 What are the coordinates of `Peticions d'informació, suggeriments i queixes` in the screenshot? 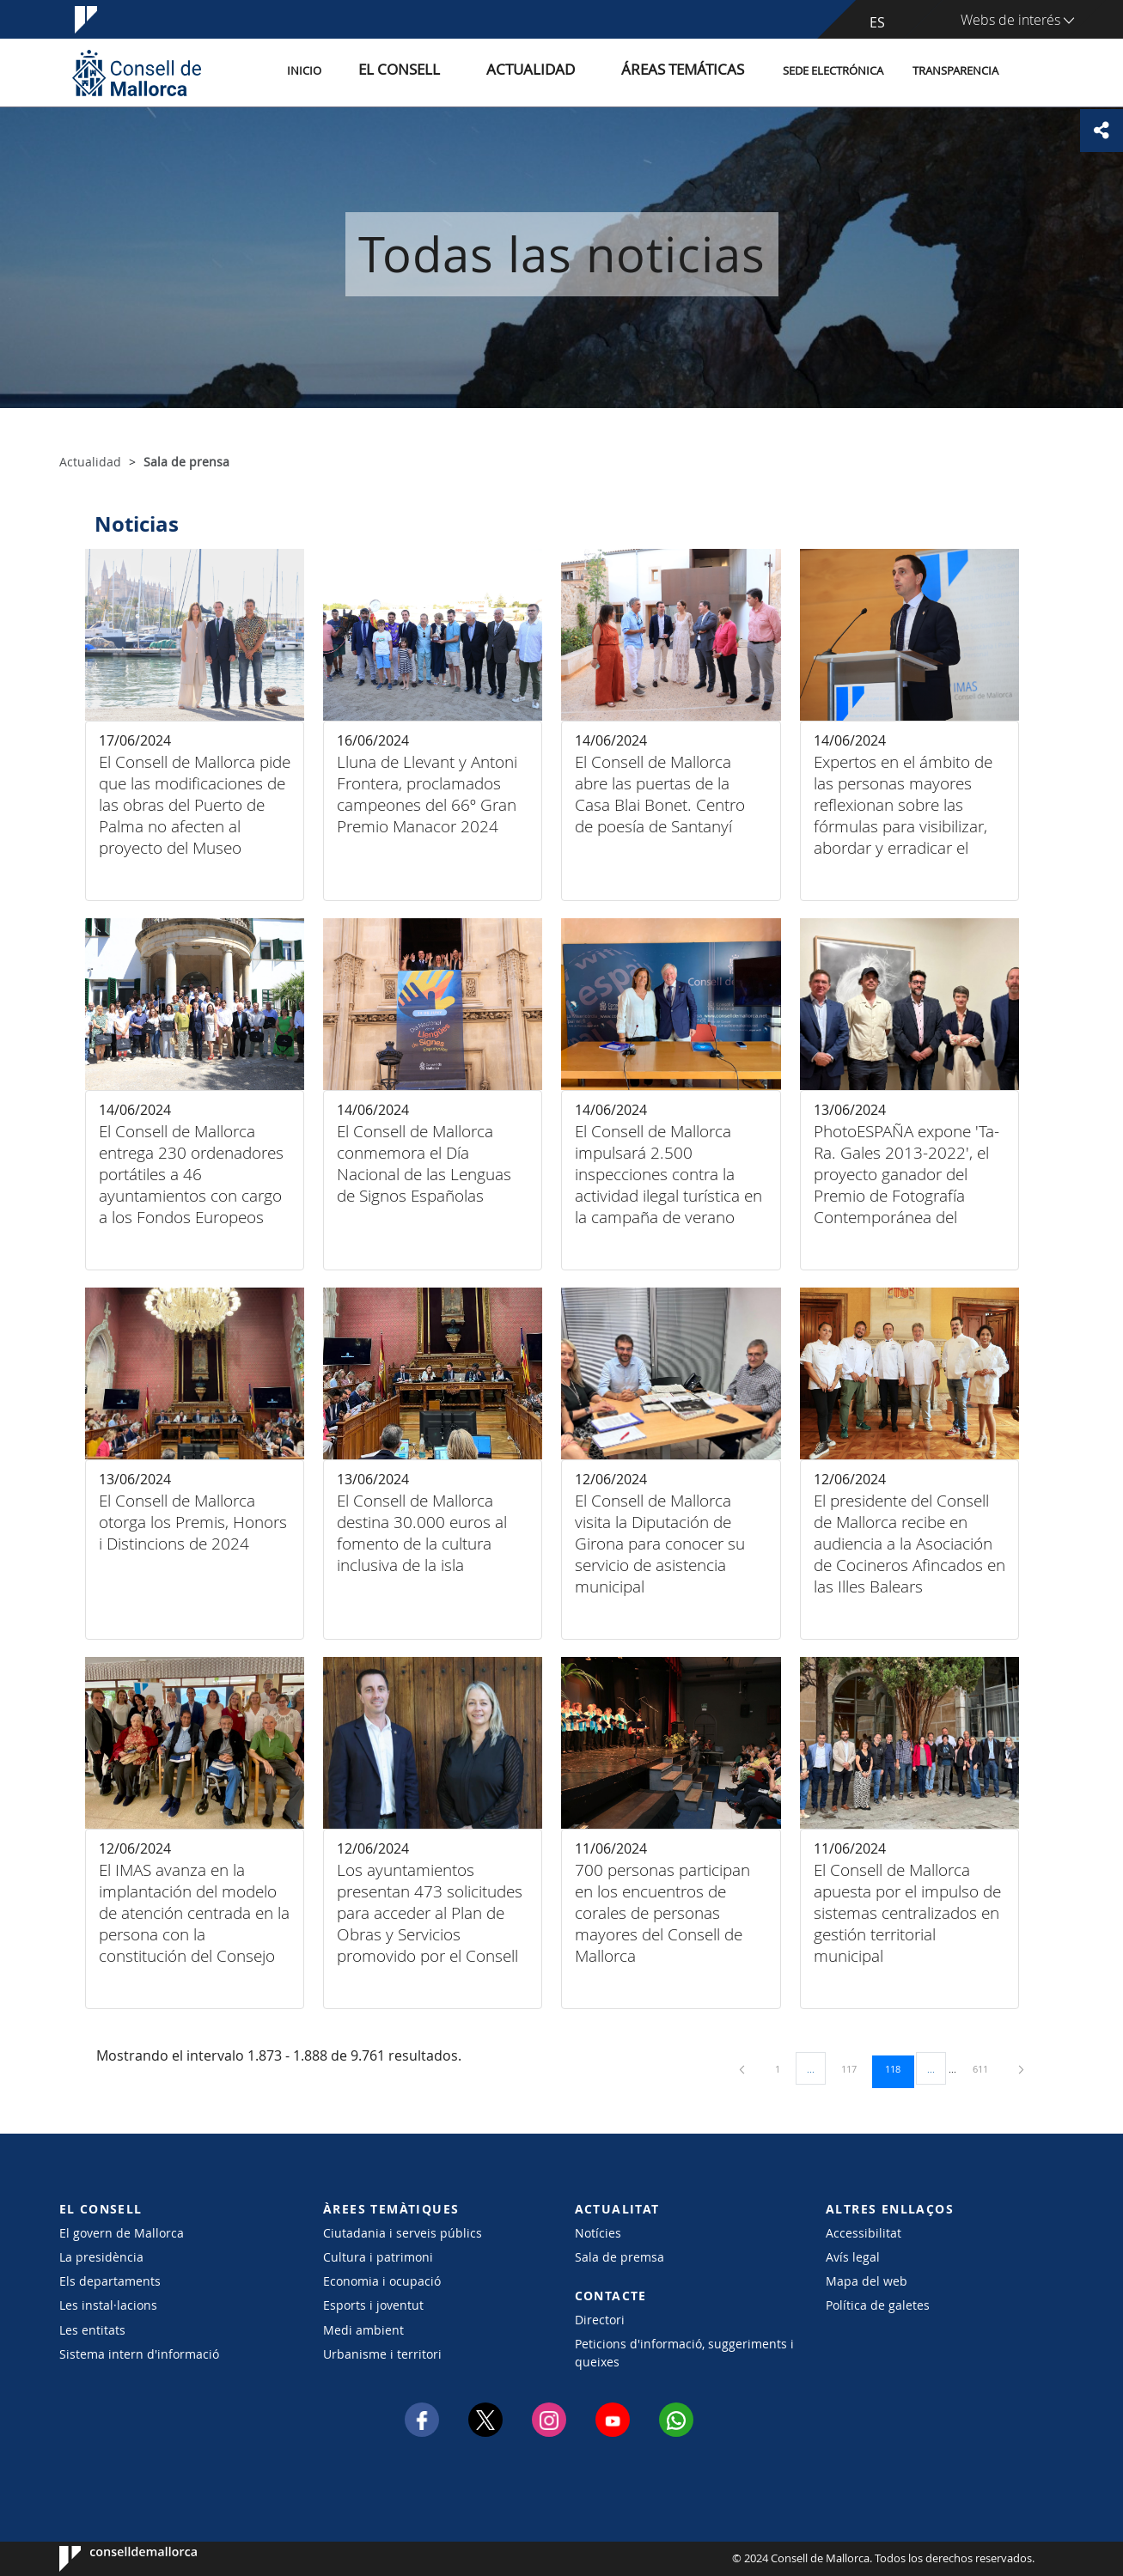 It's located at (684, 2352).